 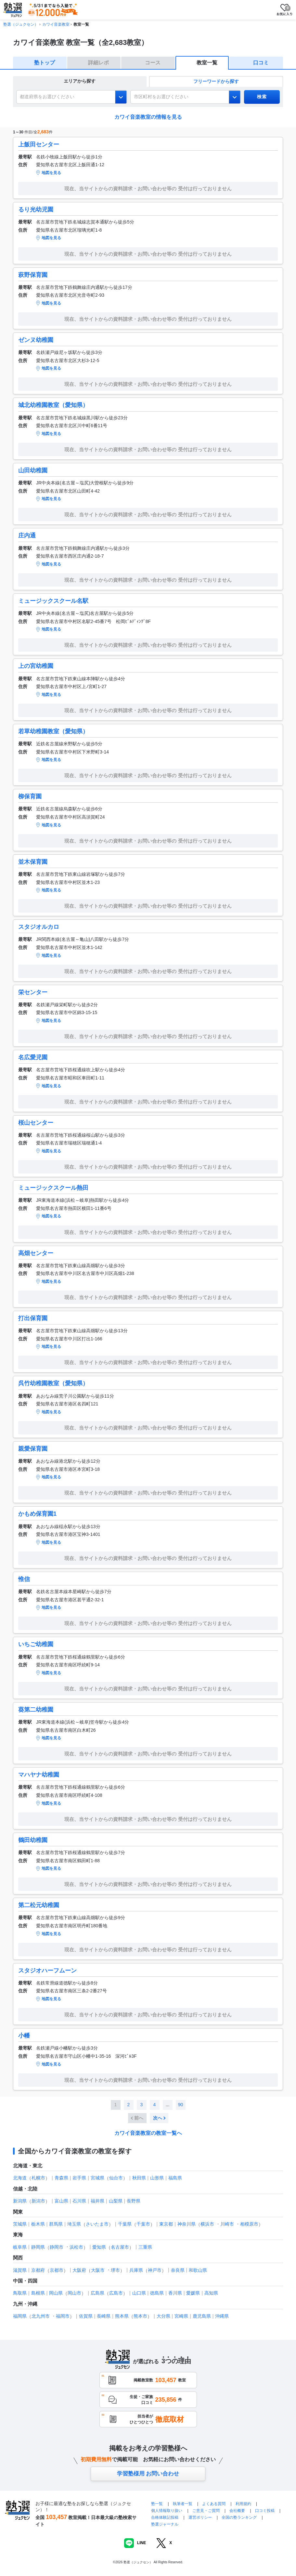 I want to click on カワイ音楽教室の情報を見る, so click(x=148, y=117).